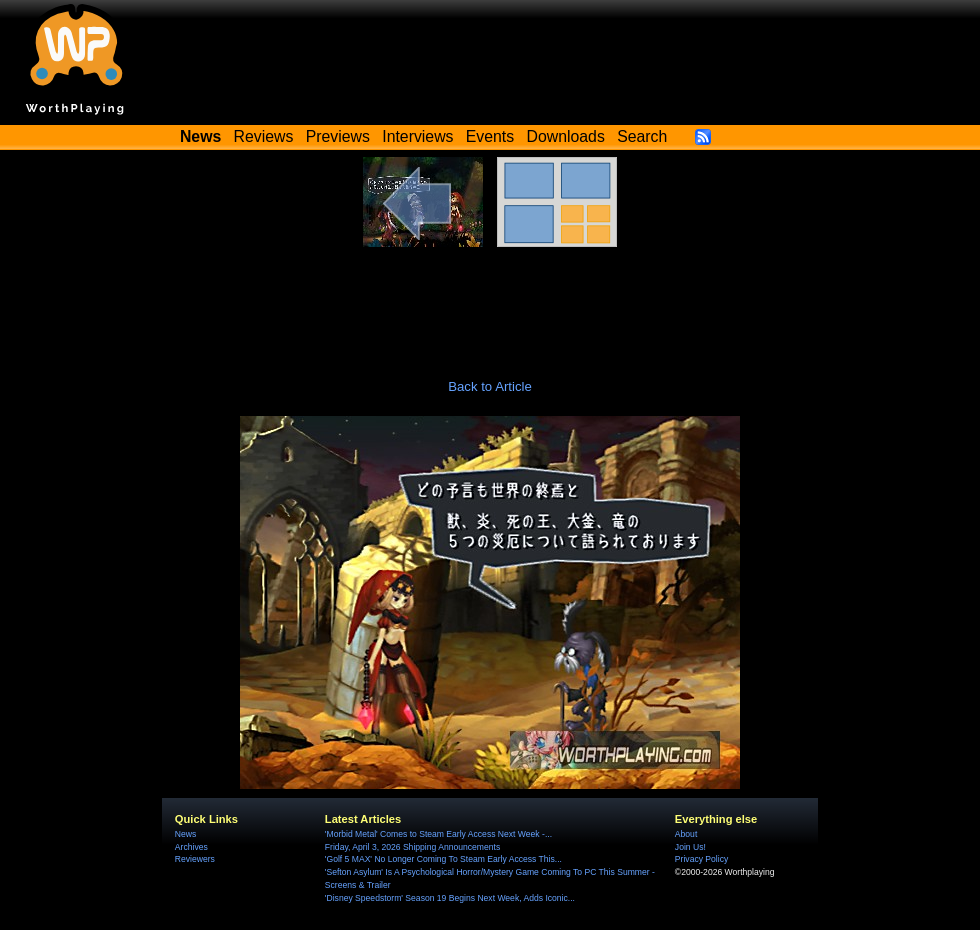 The height and width of the screenshot is (930, 980). What do you see at coordinates (185, 834) in the screenshot?
I see `News` at bounding box center [185, 834].